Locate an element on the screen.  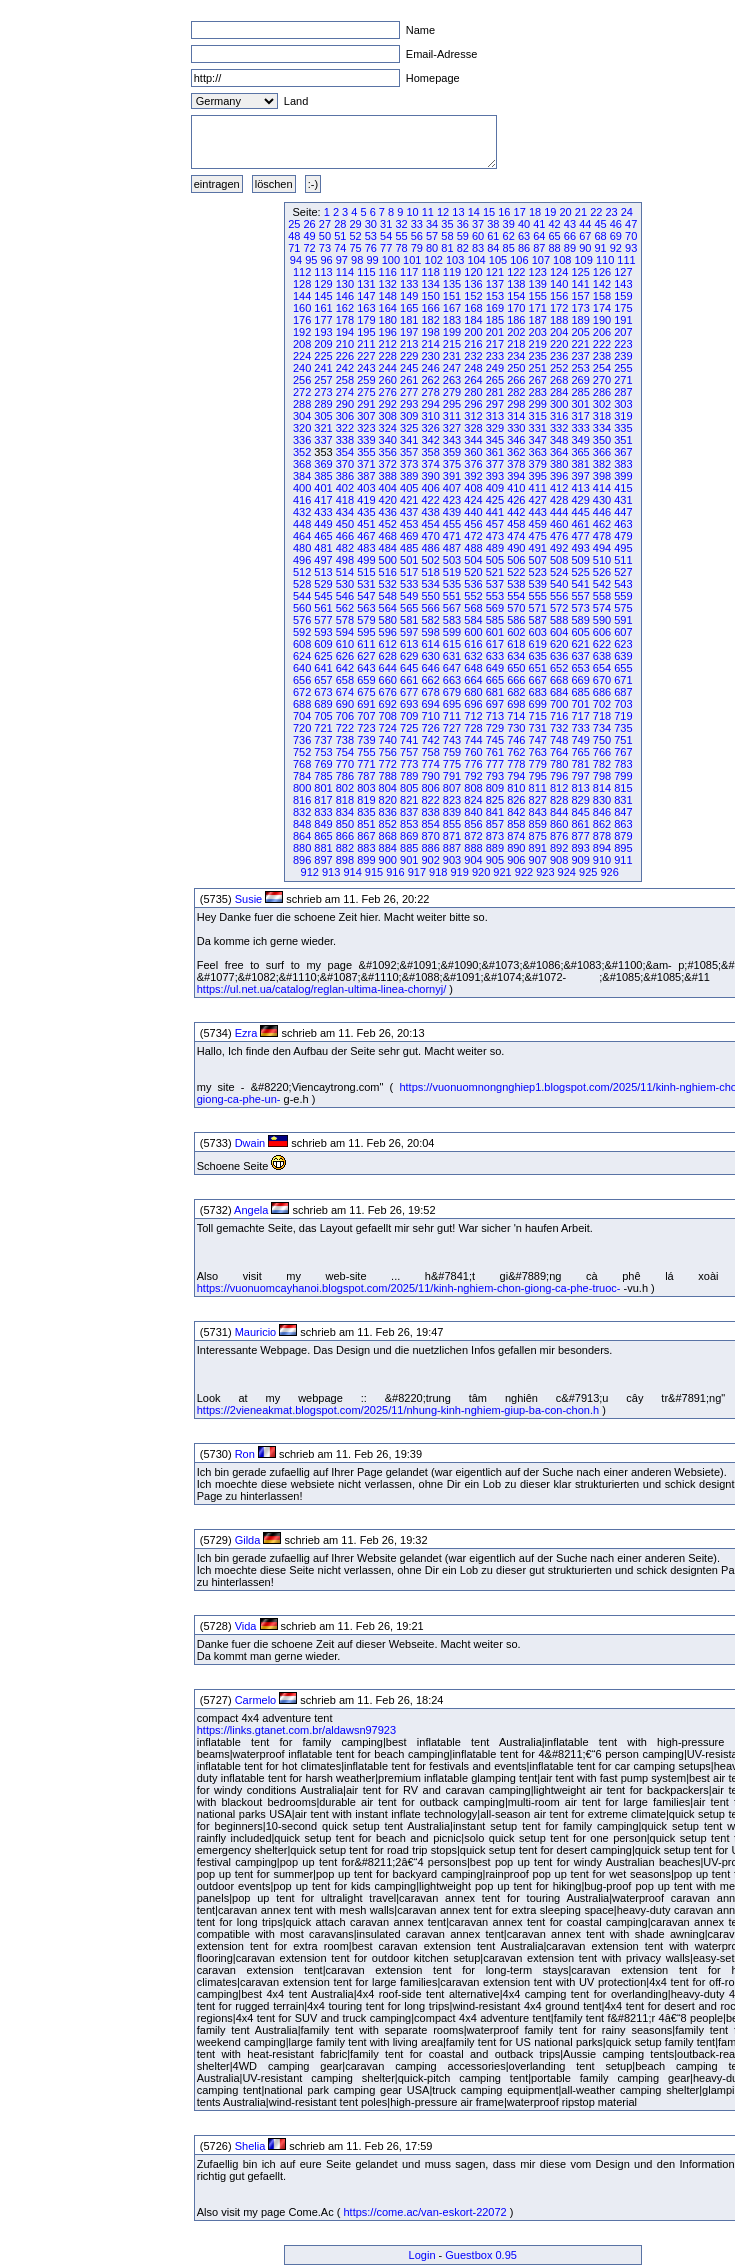
842 is located at coordinates (516, 812).